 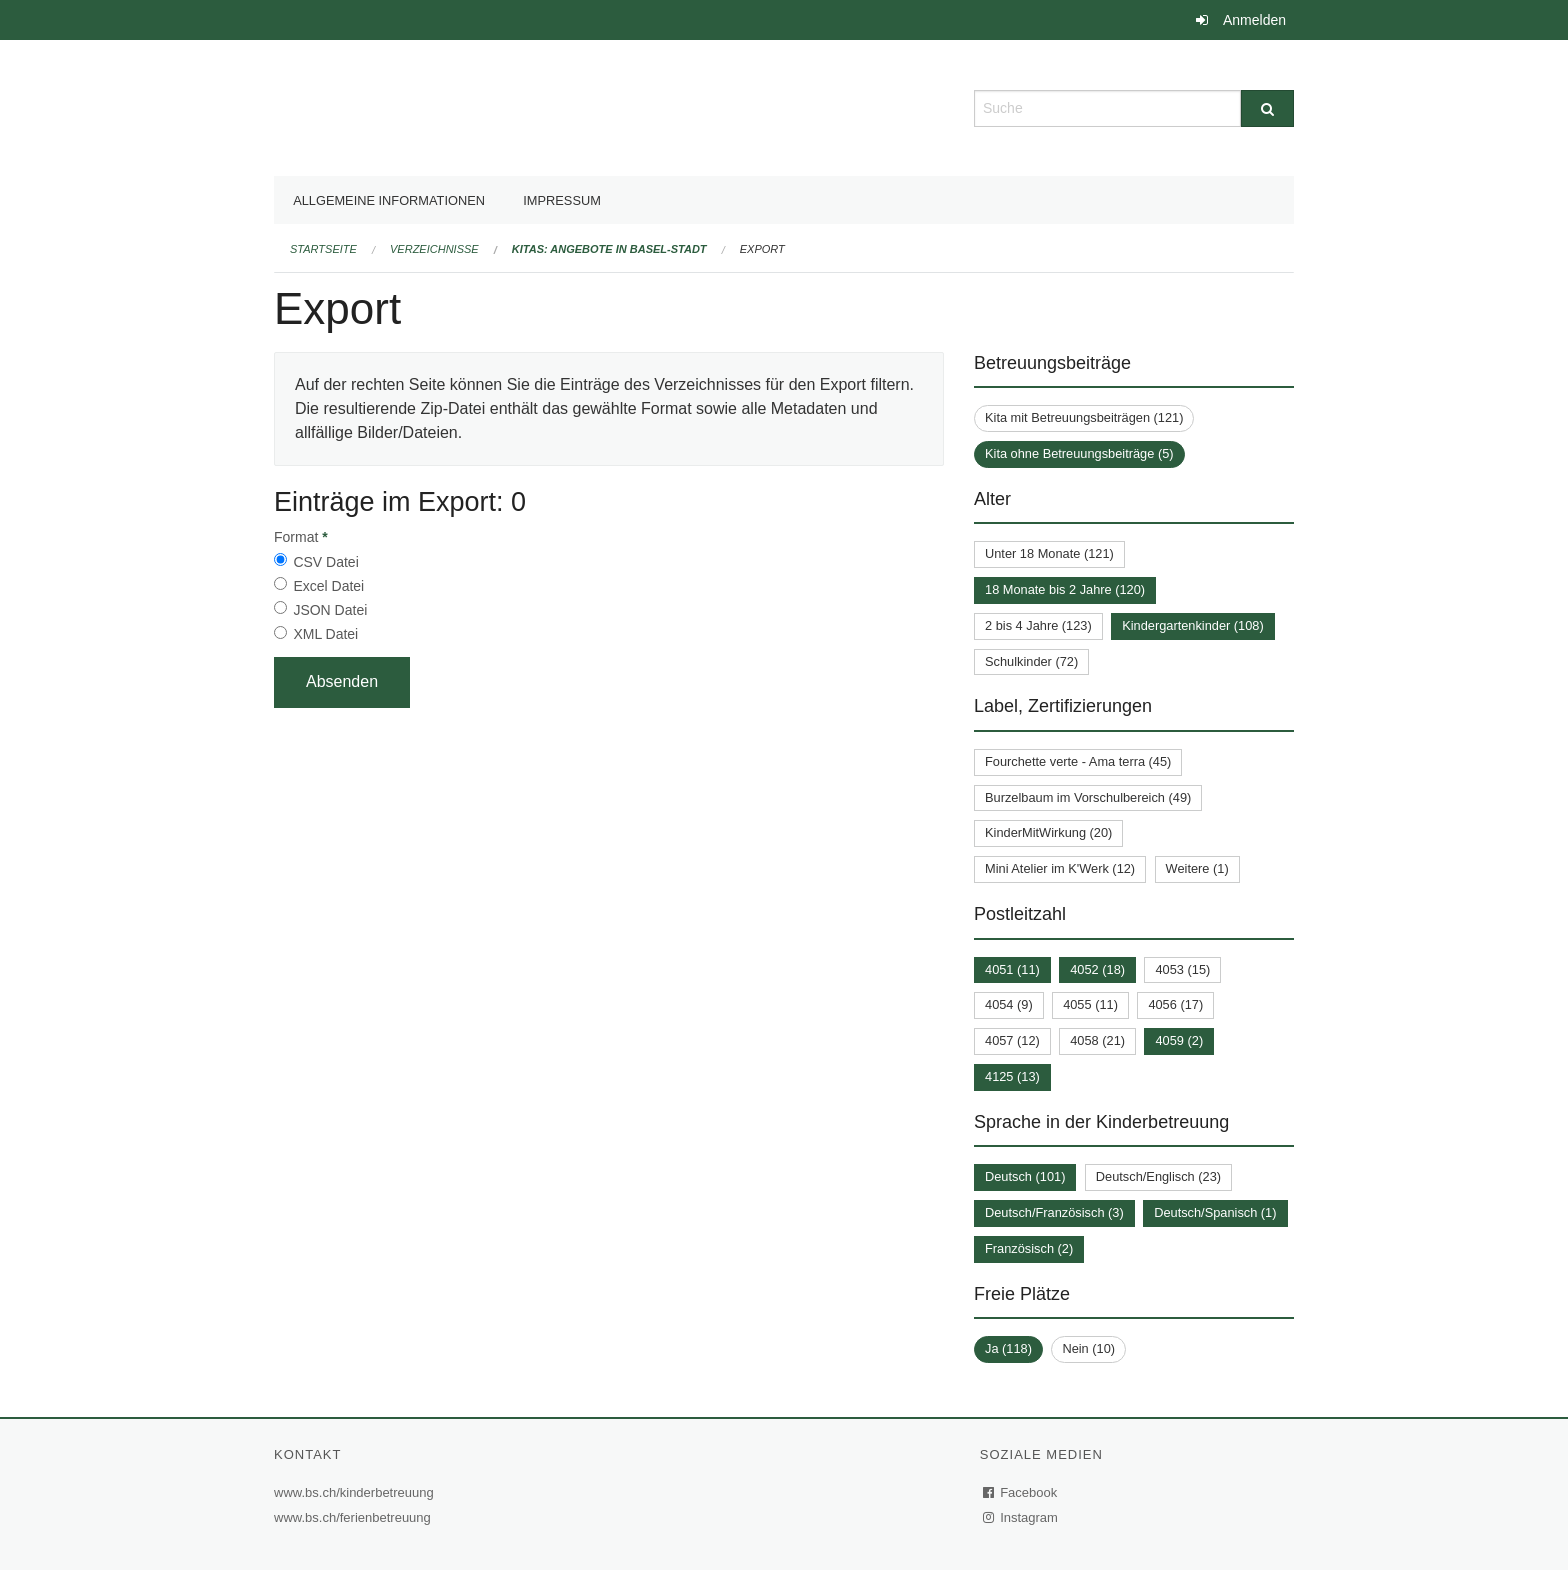 I want to click on 4052 (18), so click(x=1097, y=969).